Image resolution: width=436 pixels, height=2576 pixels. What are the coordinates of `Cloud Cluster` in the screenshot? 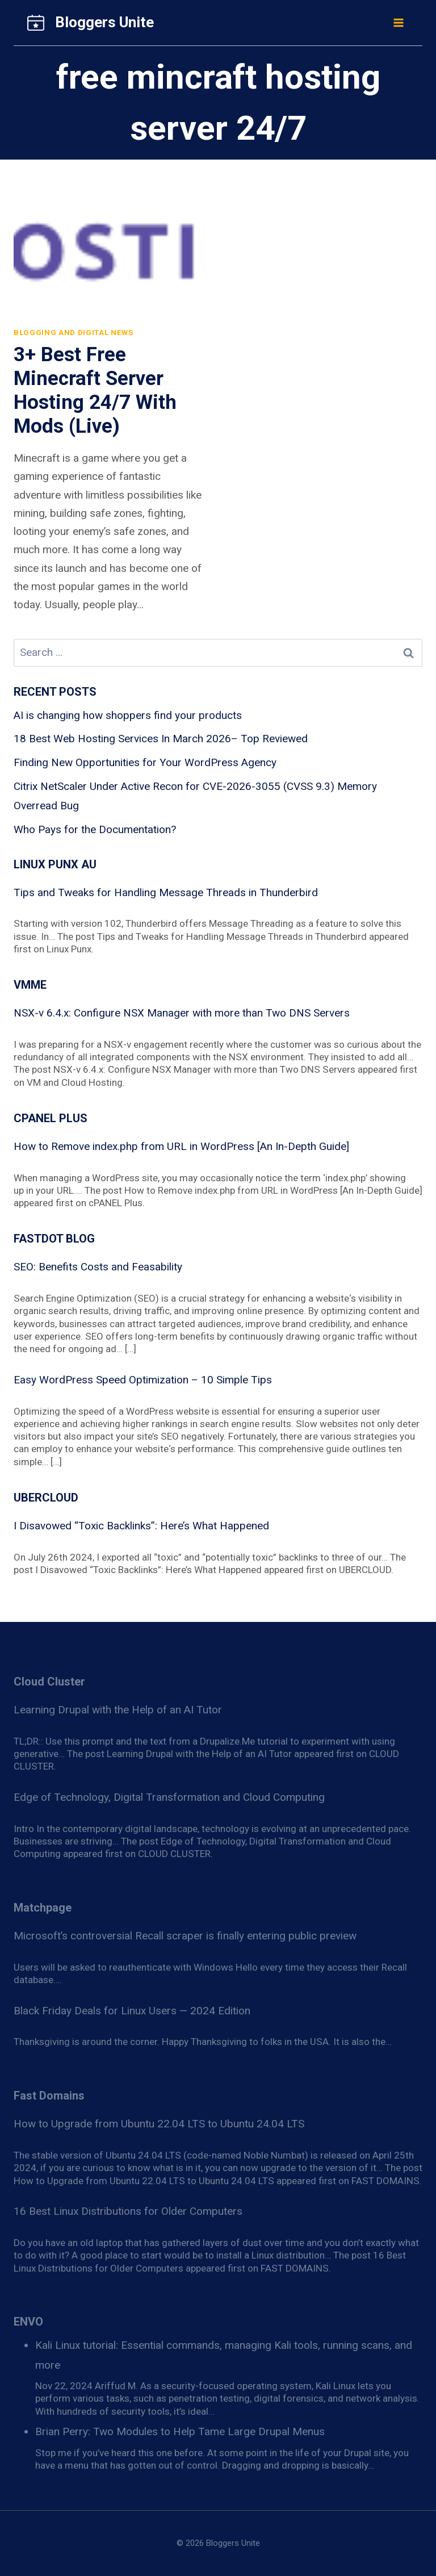 It's located at (49, 1681).